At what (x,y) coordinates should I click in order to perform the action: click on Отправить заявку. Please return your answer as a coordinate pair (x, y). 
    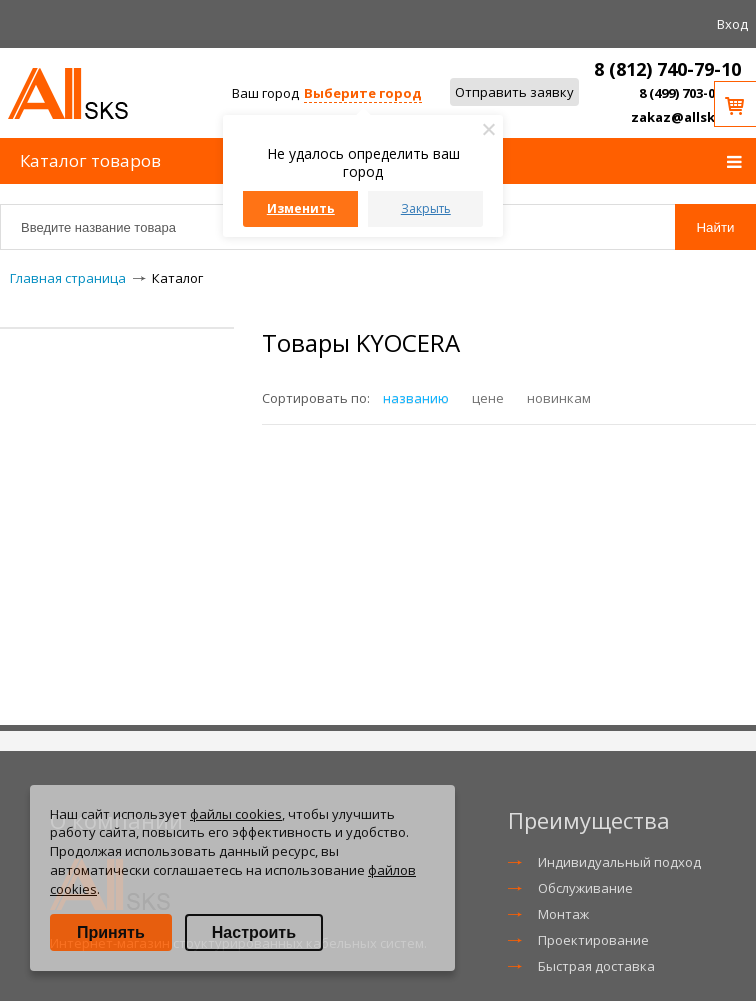
    Looking at the image, I should click on (514, 92).